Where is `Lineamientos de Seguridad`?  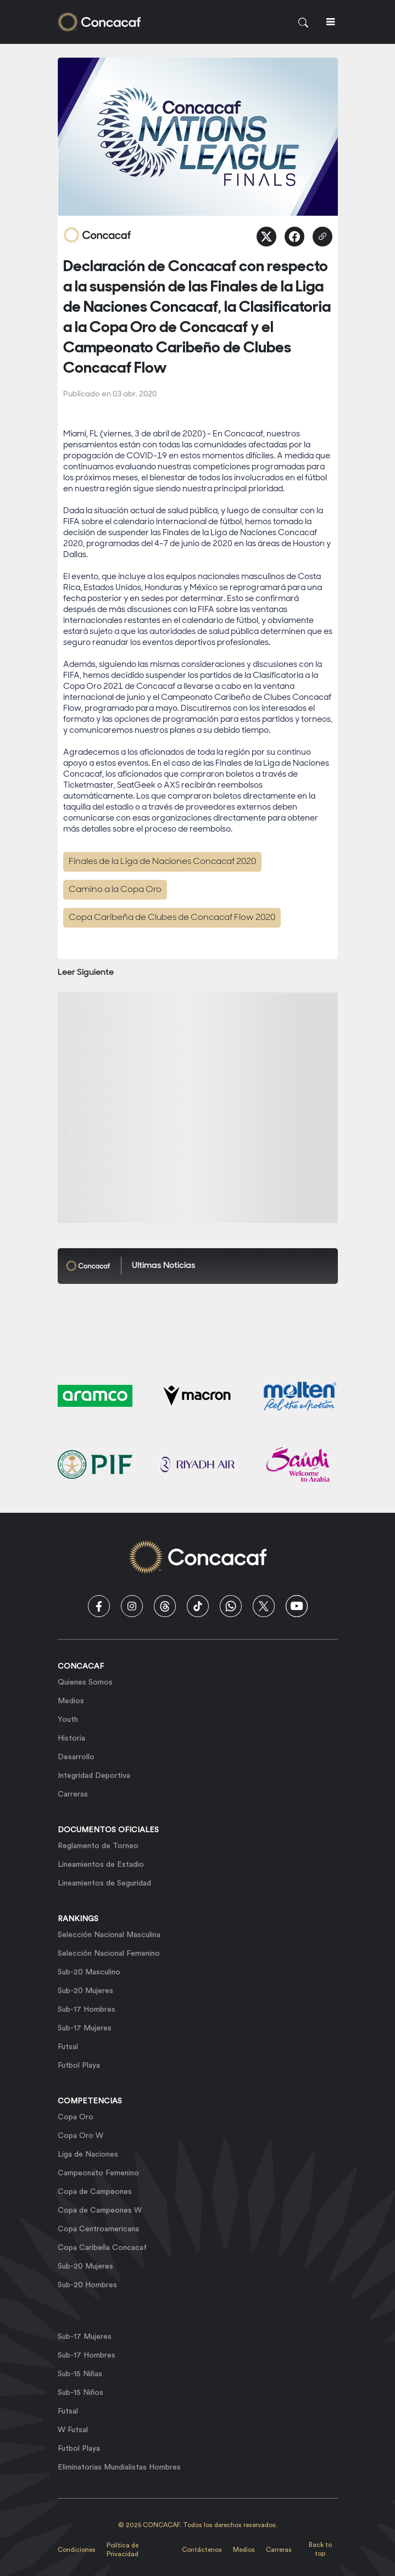
Lineamientos de Seguridad is located at coordinates (104, 1883).